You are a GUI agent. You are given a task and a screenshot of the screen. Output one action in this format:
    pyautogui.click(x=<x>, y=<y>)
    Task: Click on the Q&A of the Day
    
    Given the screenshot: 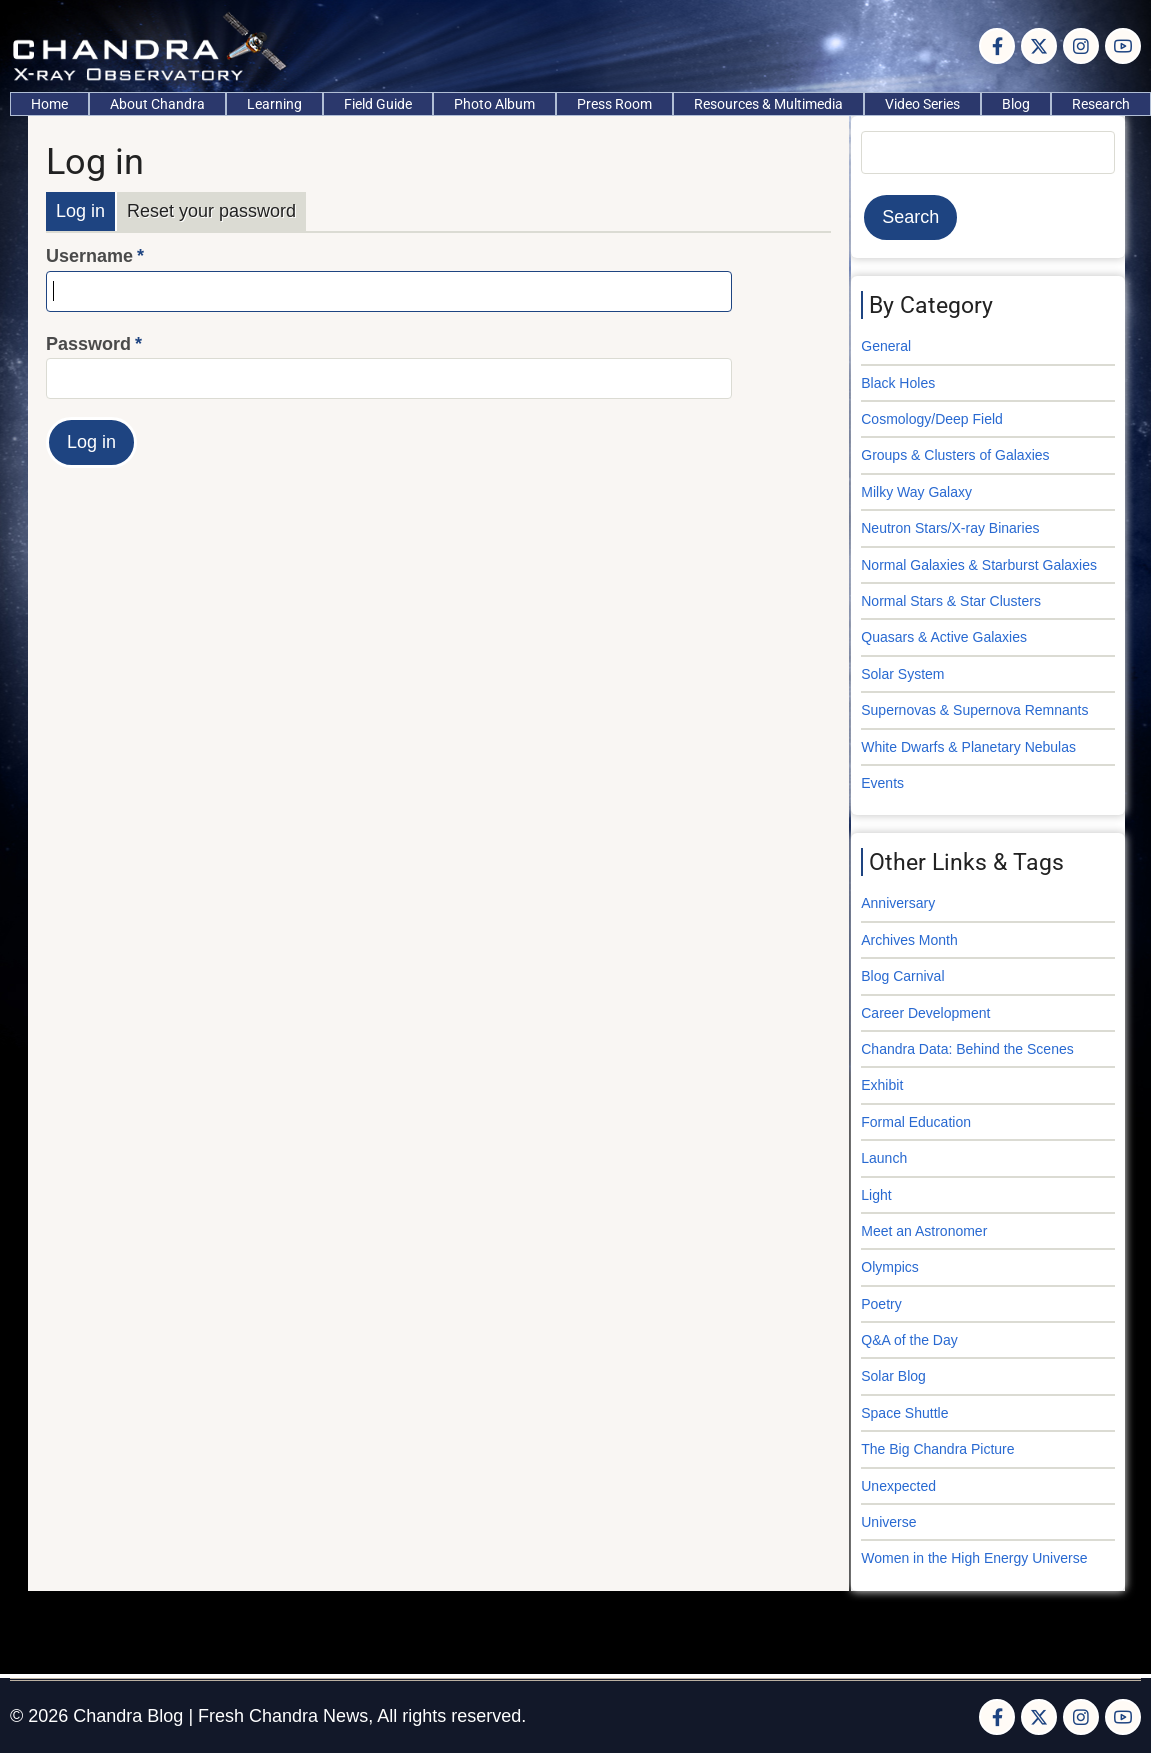 What is the action you would take?
    pyautogui.click(x=909, y=1340)
    